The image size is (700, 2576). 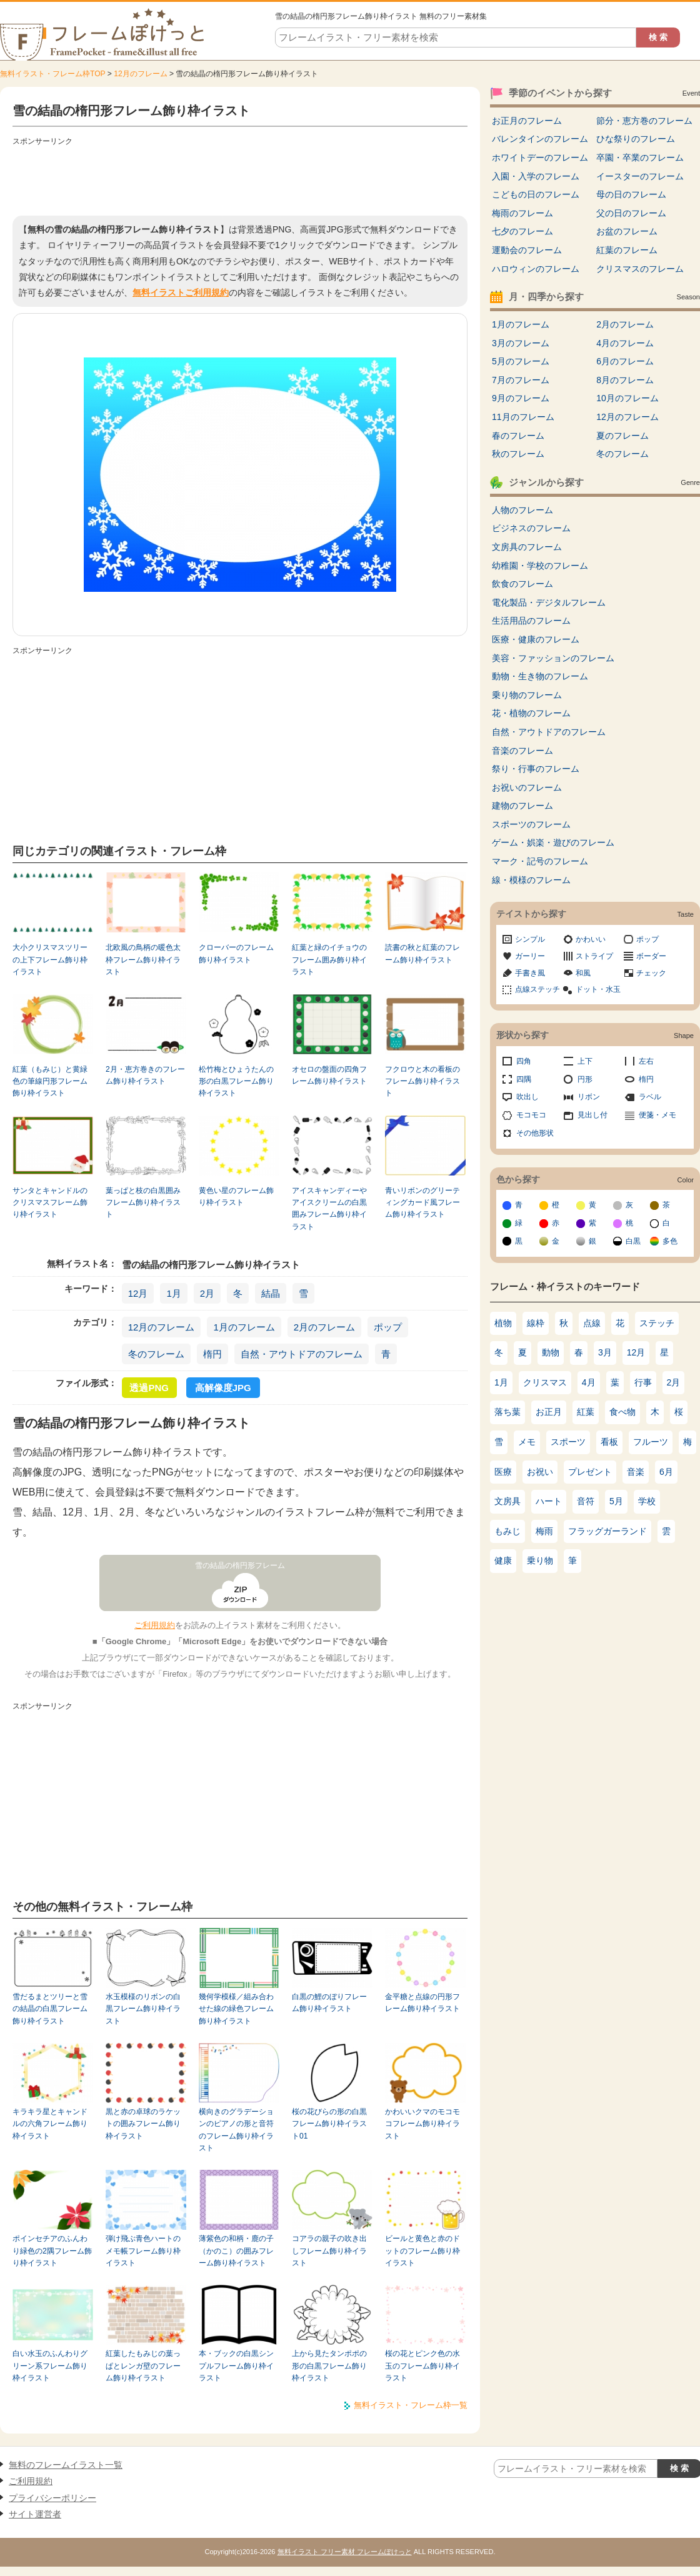 What do you see at coordinates (324, 1327) in the screenshot?
I see `2月のフレーム` at bounding box center [324, 1327].